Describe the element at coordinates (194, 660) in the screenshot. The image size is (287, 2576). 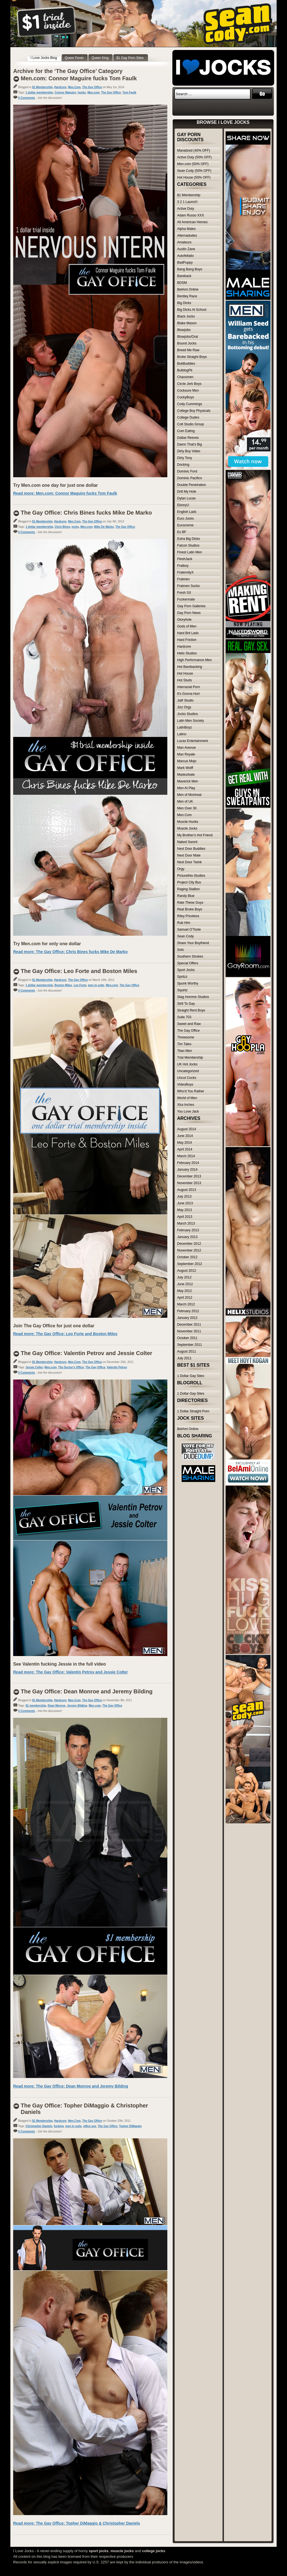
I see `High Performance Men` at that location.